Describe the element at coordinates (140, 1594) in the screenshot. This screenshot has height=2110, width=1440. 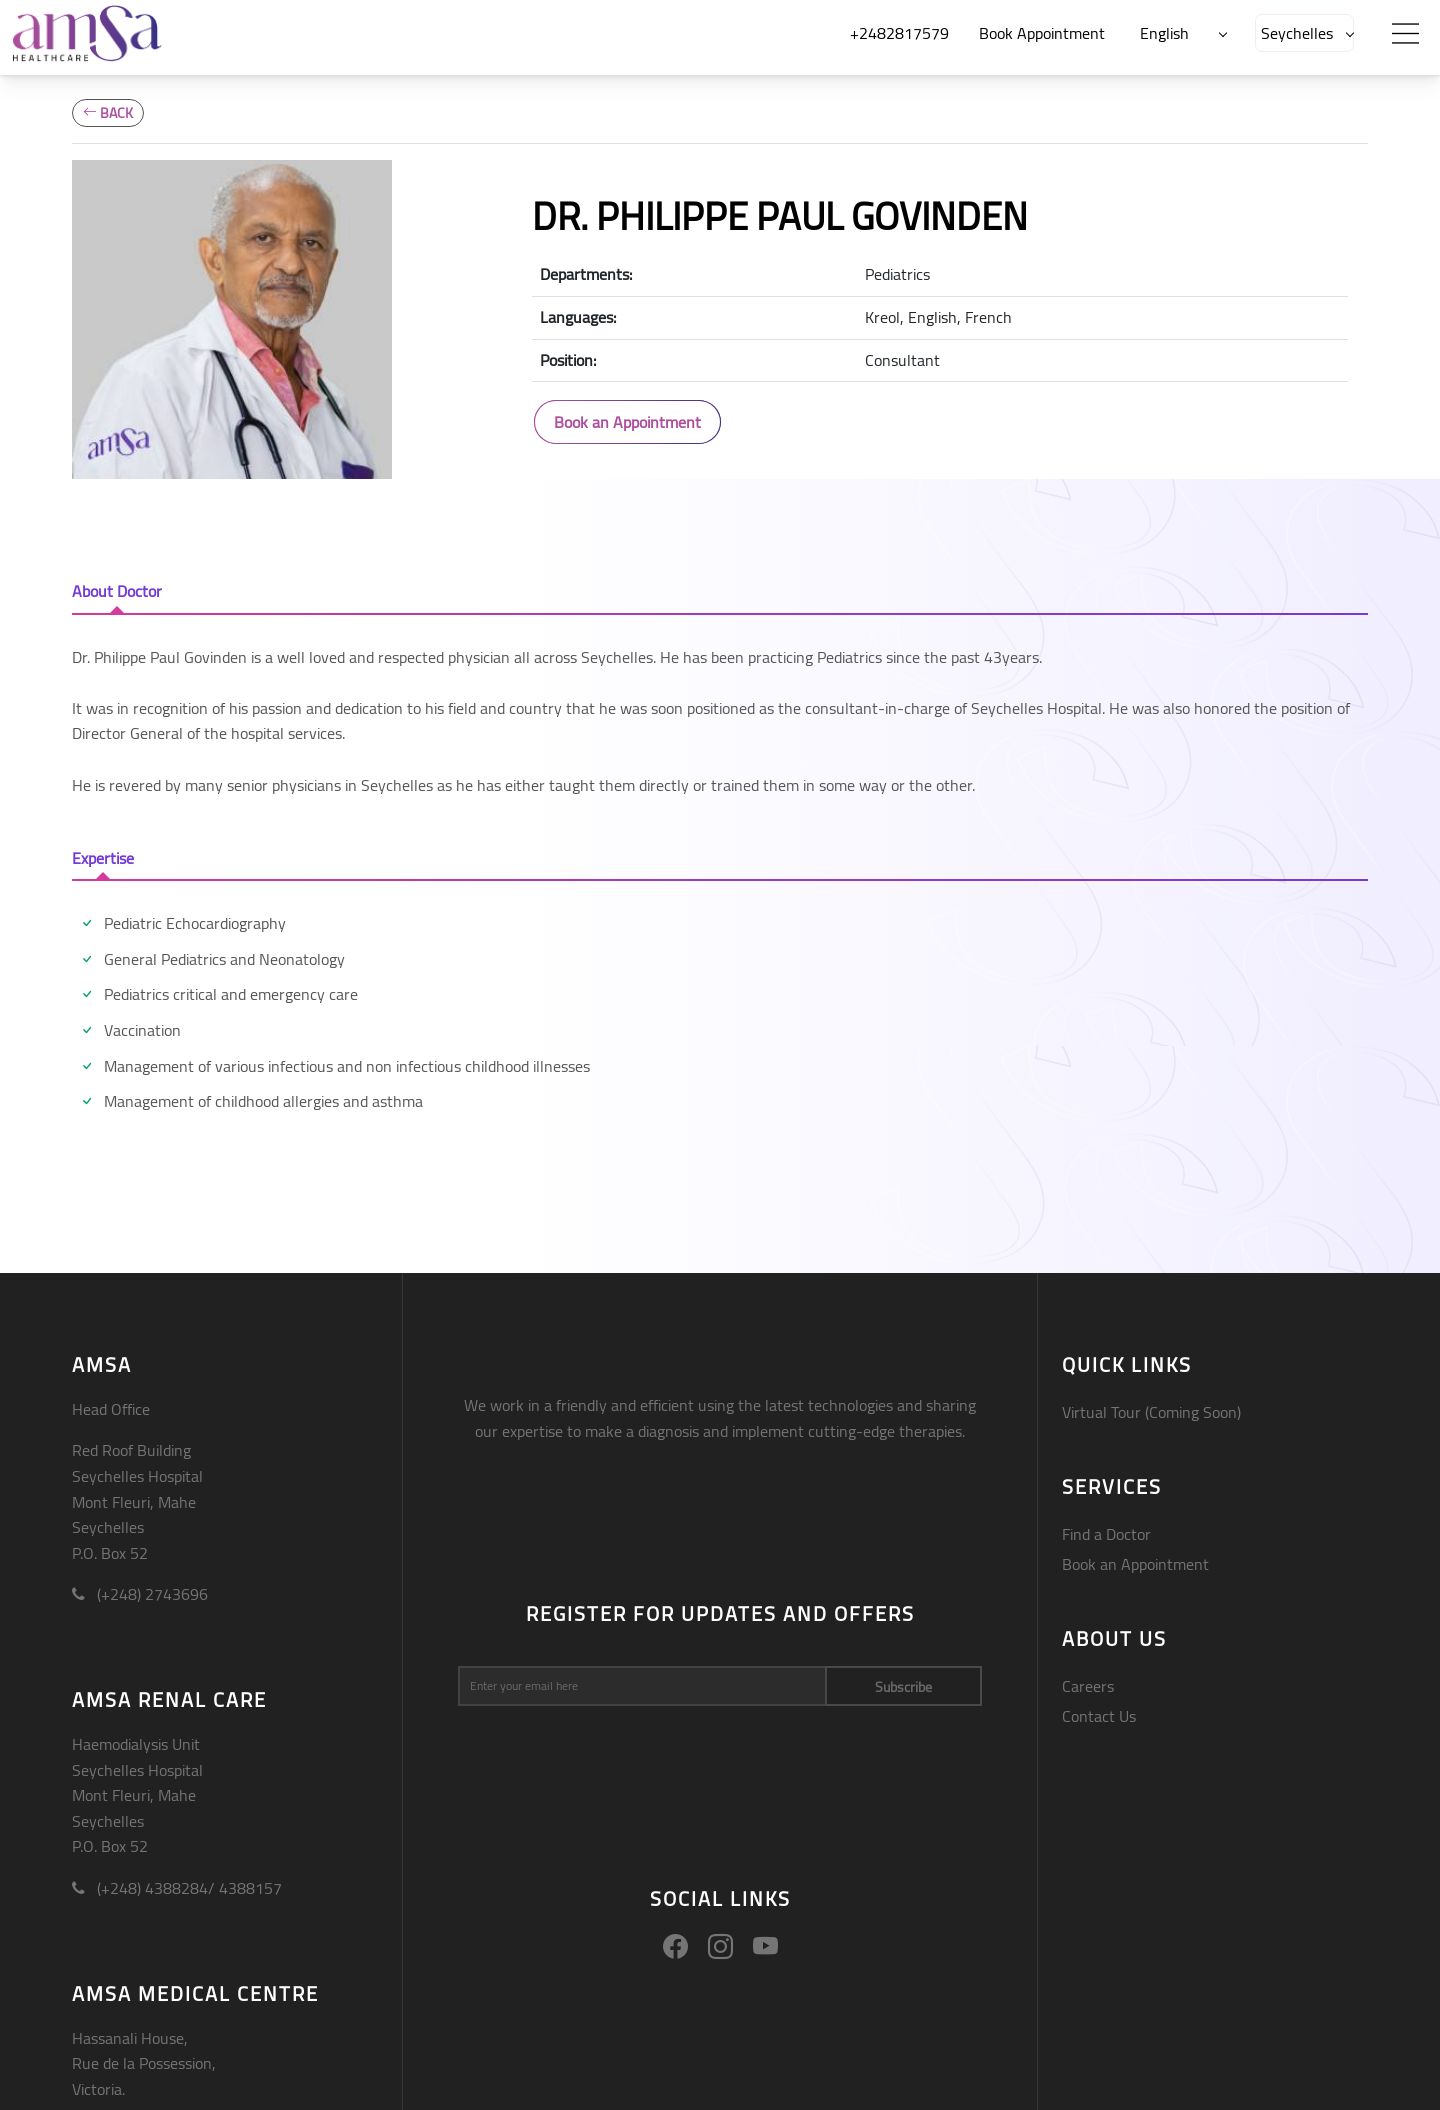
I see `(+248) 2743696` at that location.